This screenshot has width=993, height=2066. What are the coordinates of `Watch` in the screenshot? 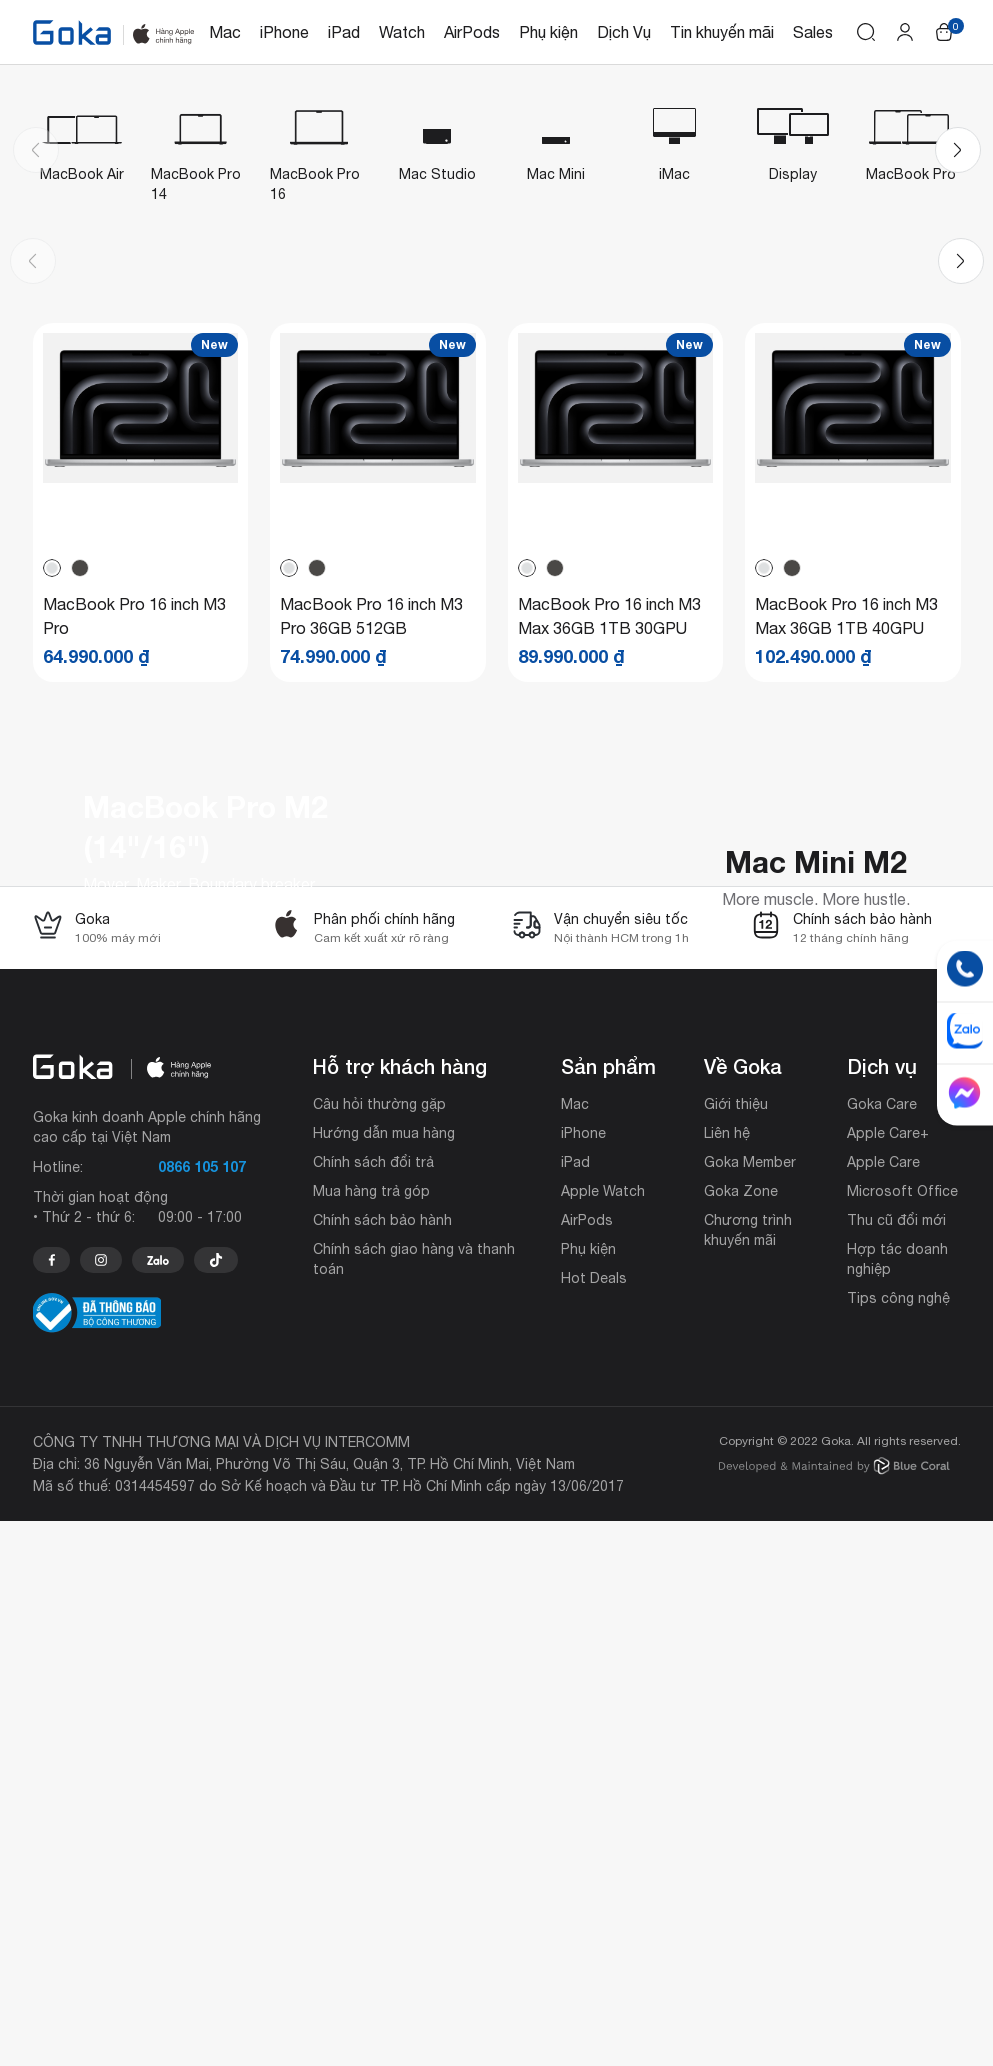 It's located at (402, 32).